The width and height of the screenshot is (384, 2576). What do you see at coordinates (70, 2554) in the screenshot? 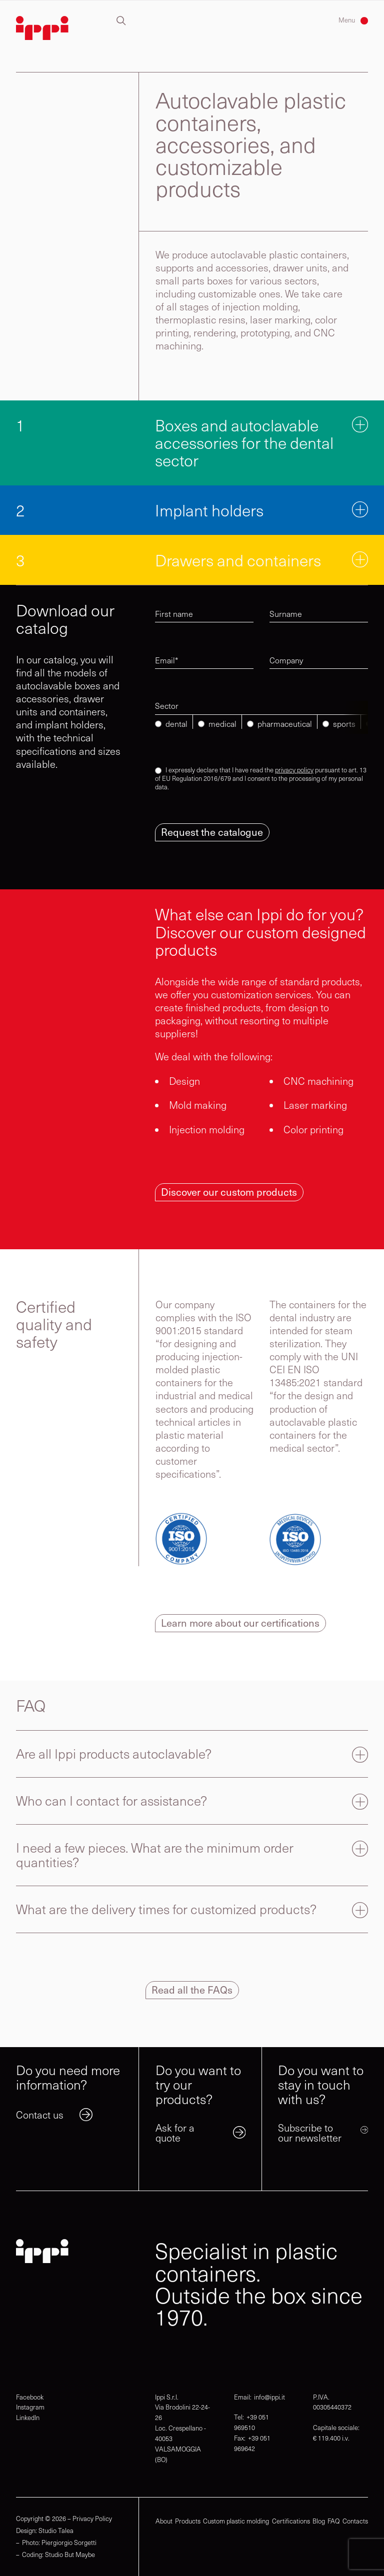
I see `Studio But Maybe` at bounding box center [70, 2554].